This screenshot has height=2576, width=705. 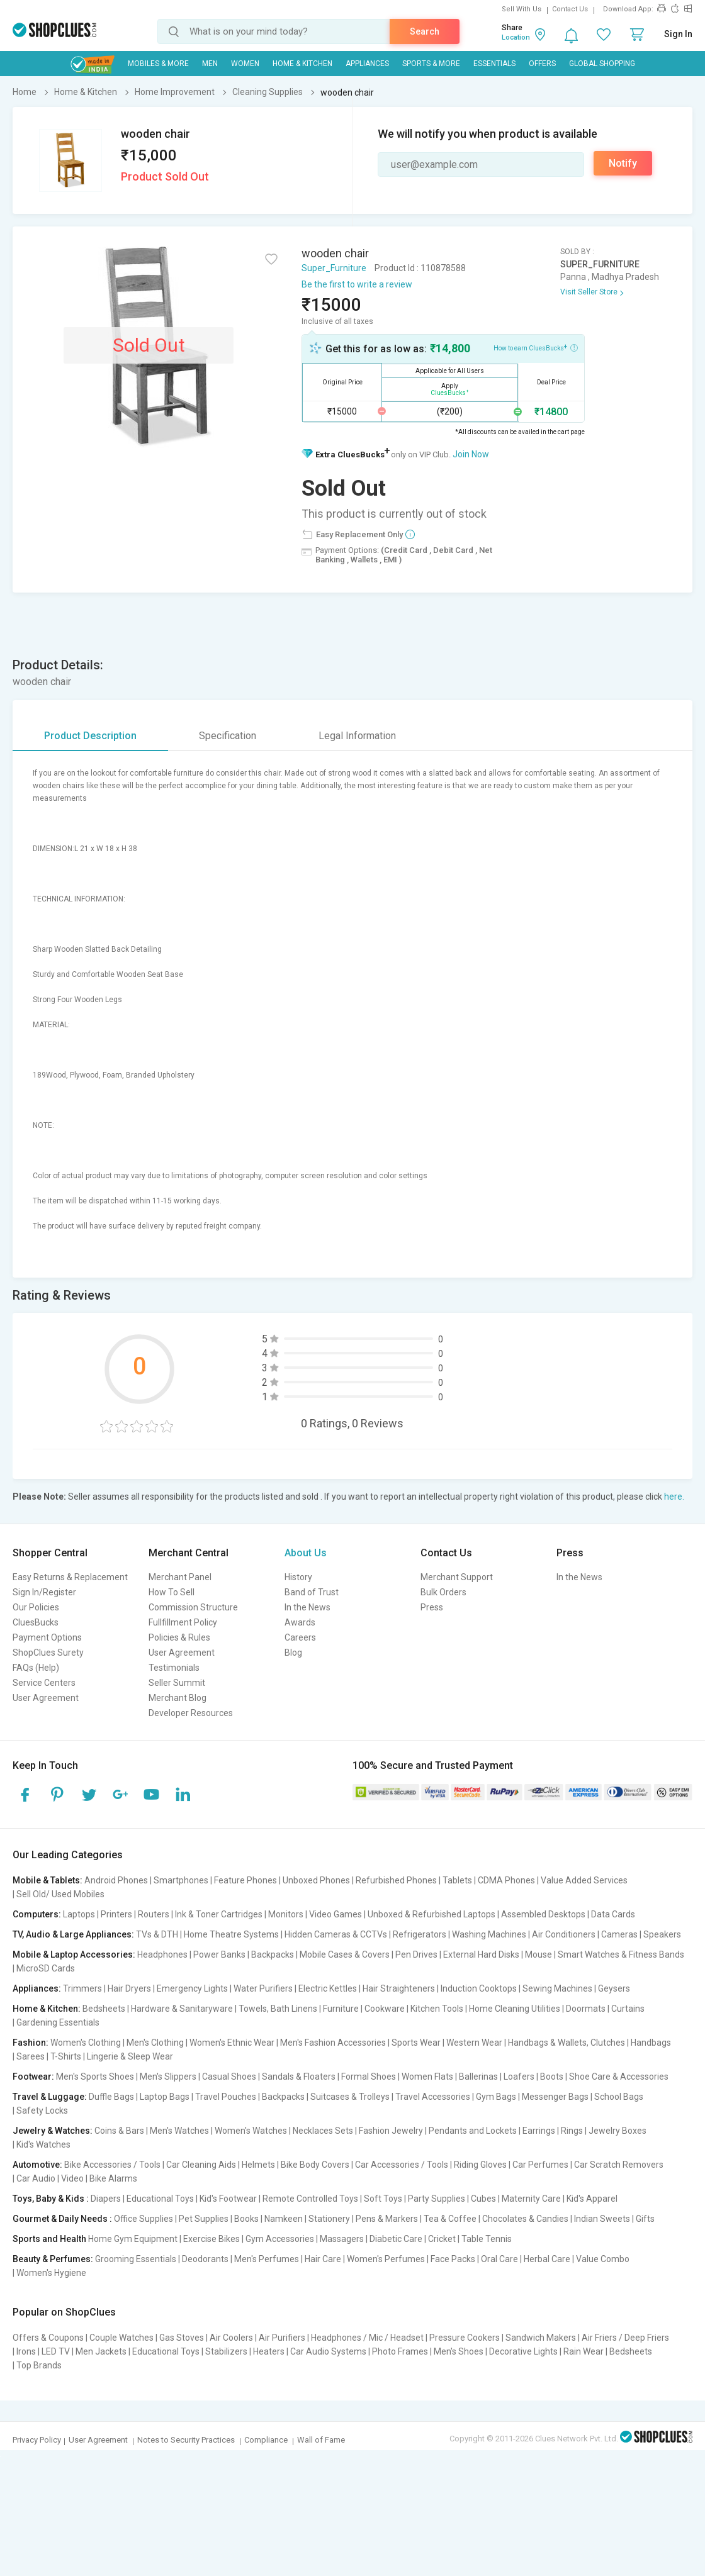 I want to click on Computers:, so click(x=37, y=1914).